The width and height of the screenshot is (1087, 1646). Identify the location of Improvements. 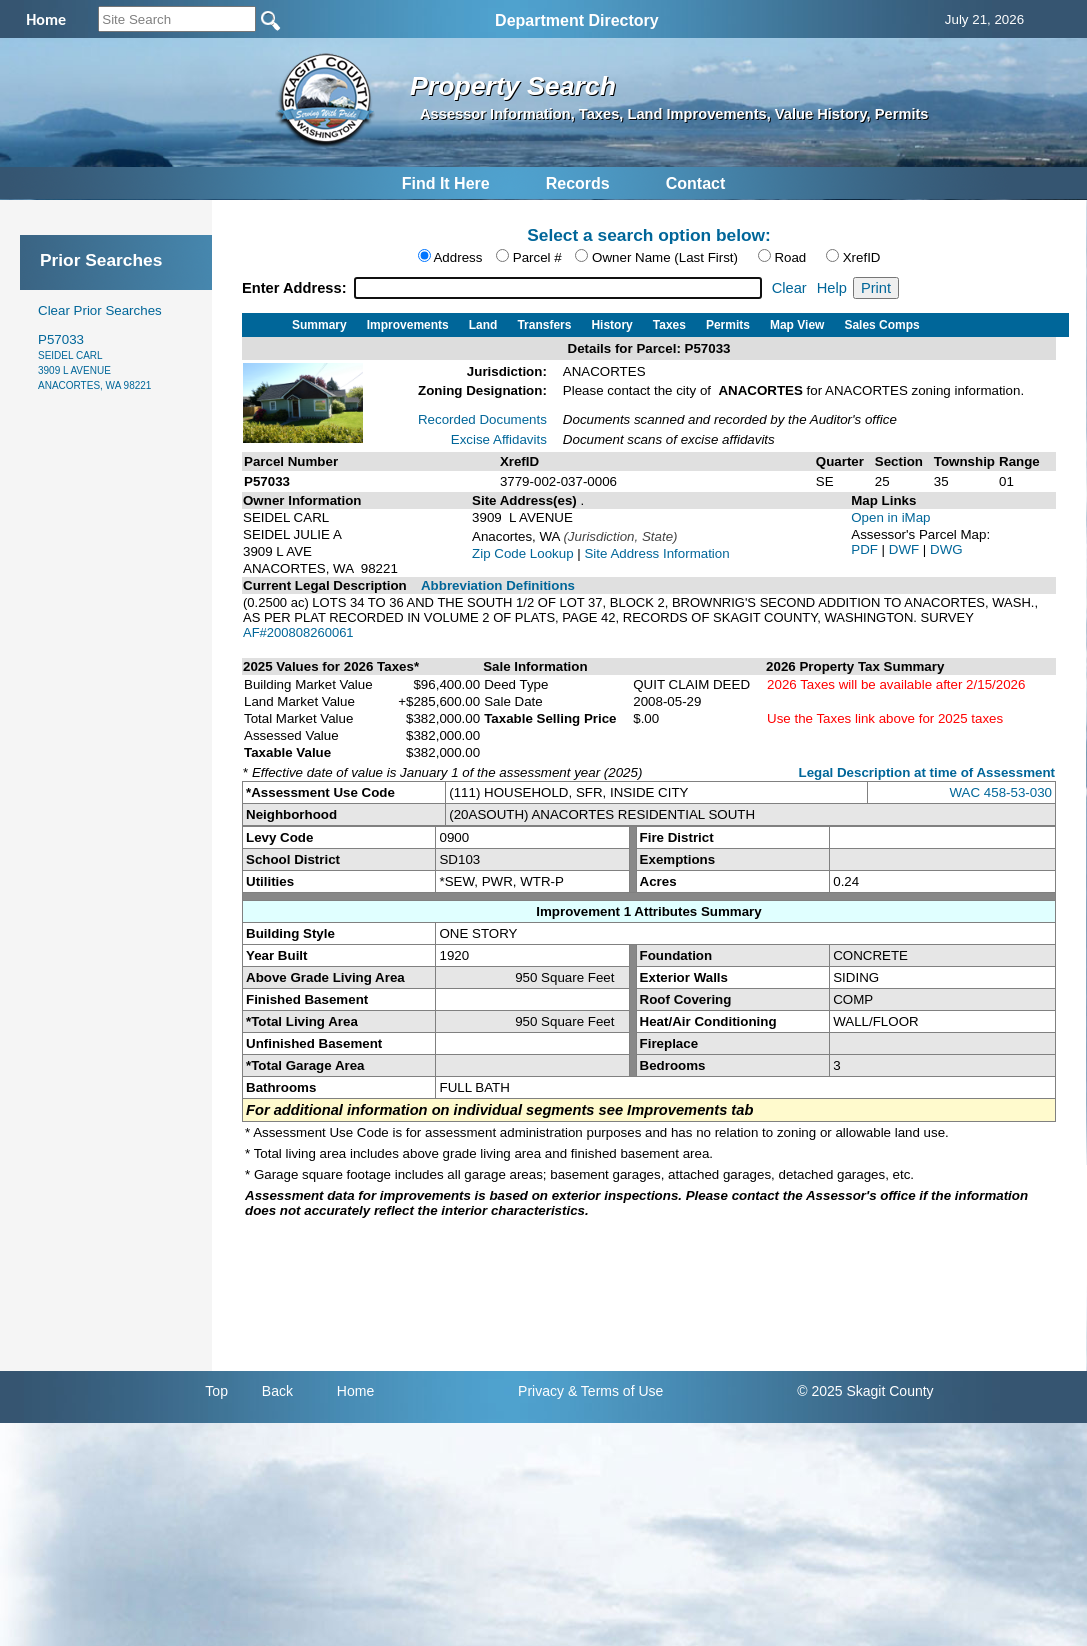
(408, 325).